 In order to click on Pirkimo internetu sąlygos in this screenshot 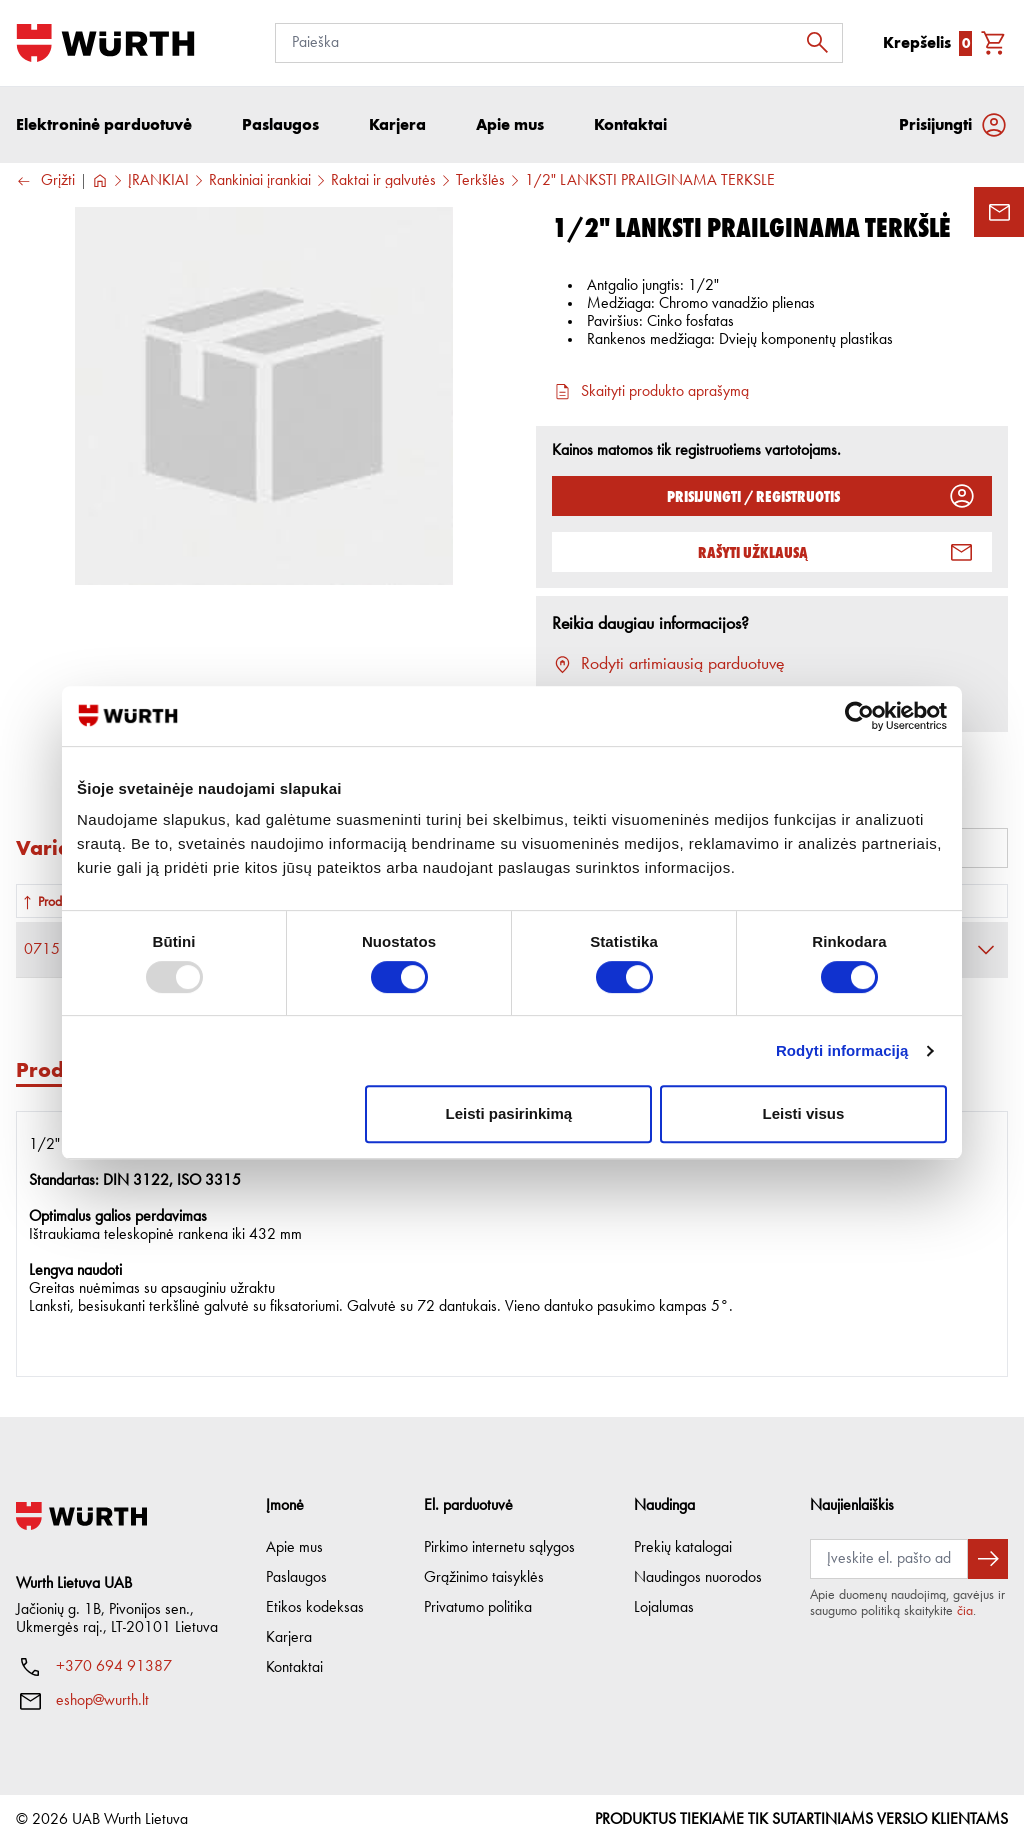, I will do `click(499, 1548)`.